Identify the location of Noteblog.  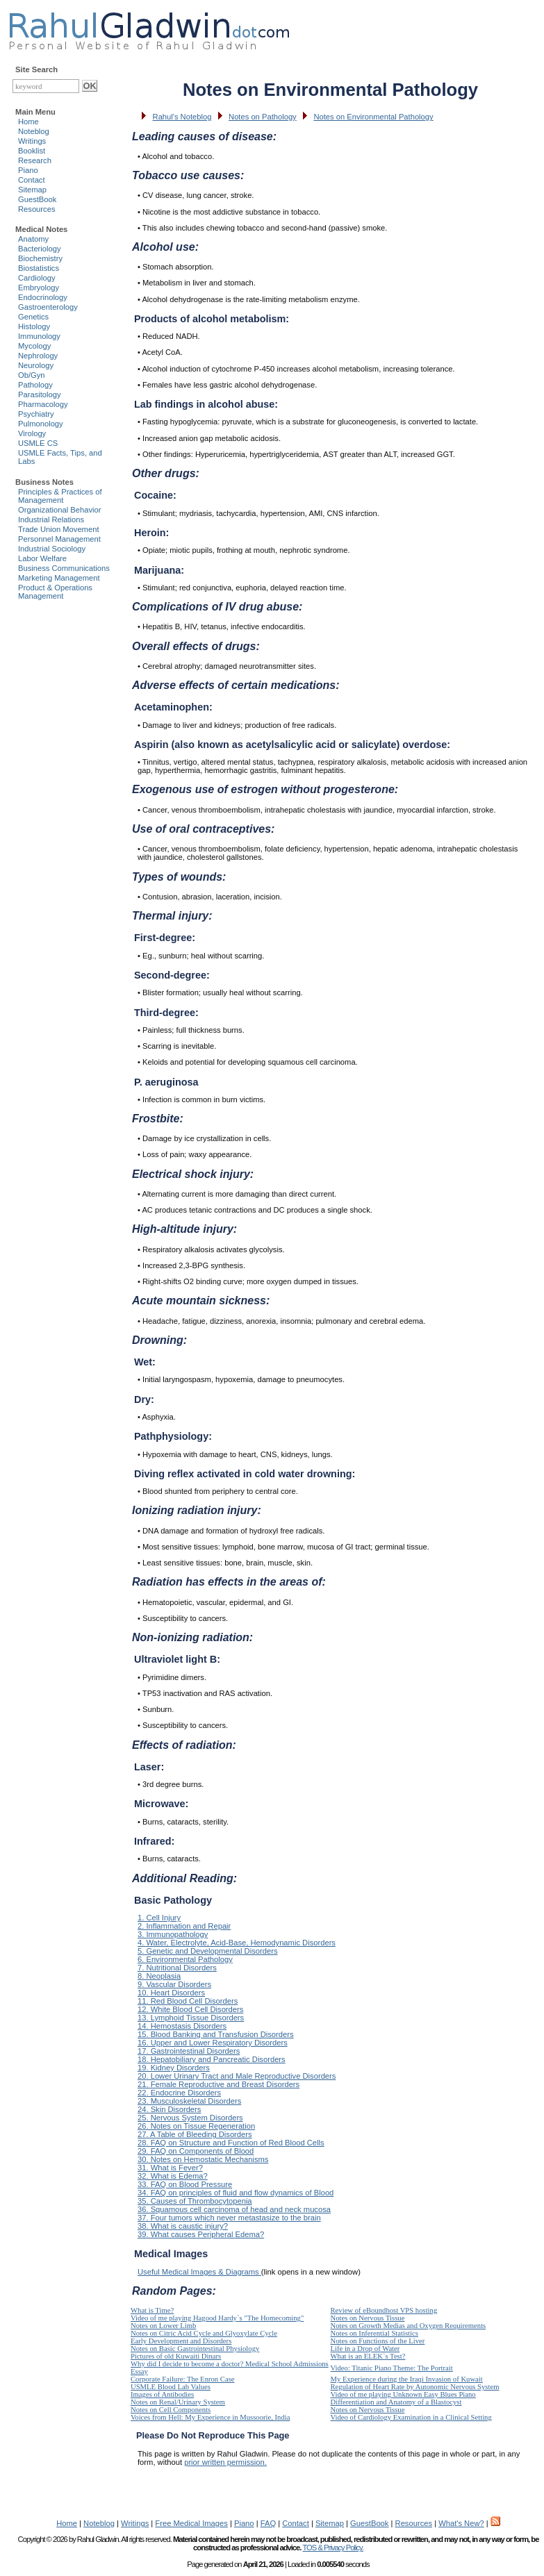
(33, 131).